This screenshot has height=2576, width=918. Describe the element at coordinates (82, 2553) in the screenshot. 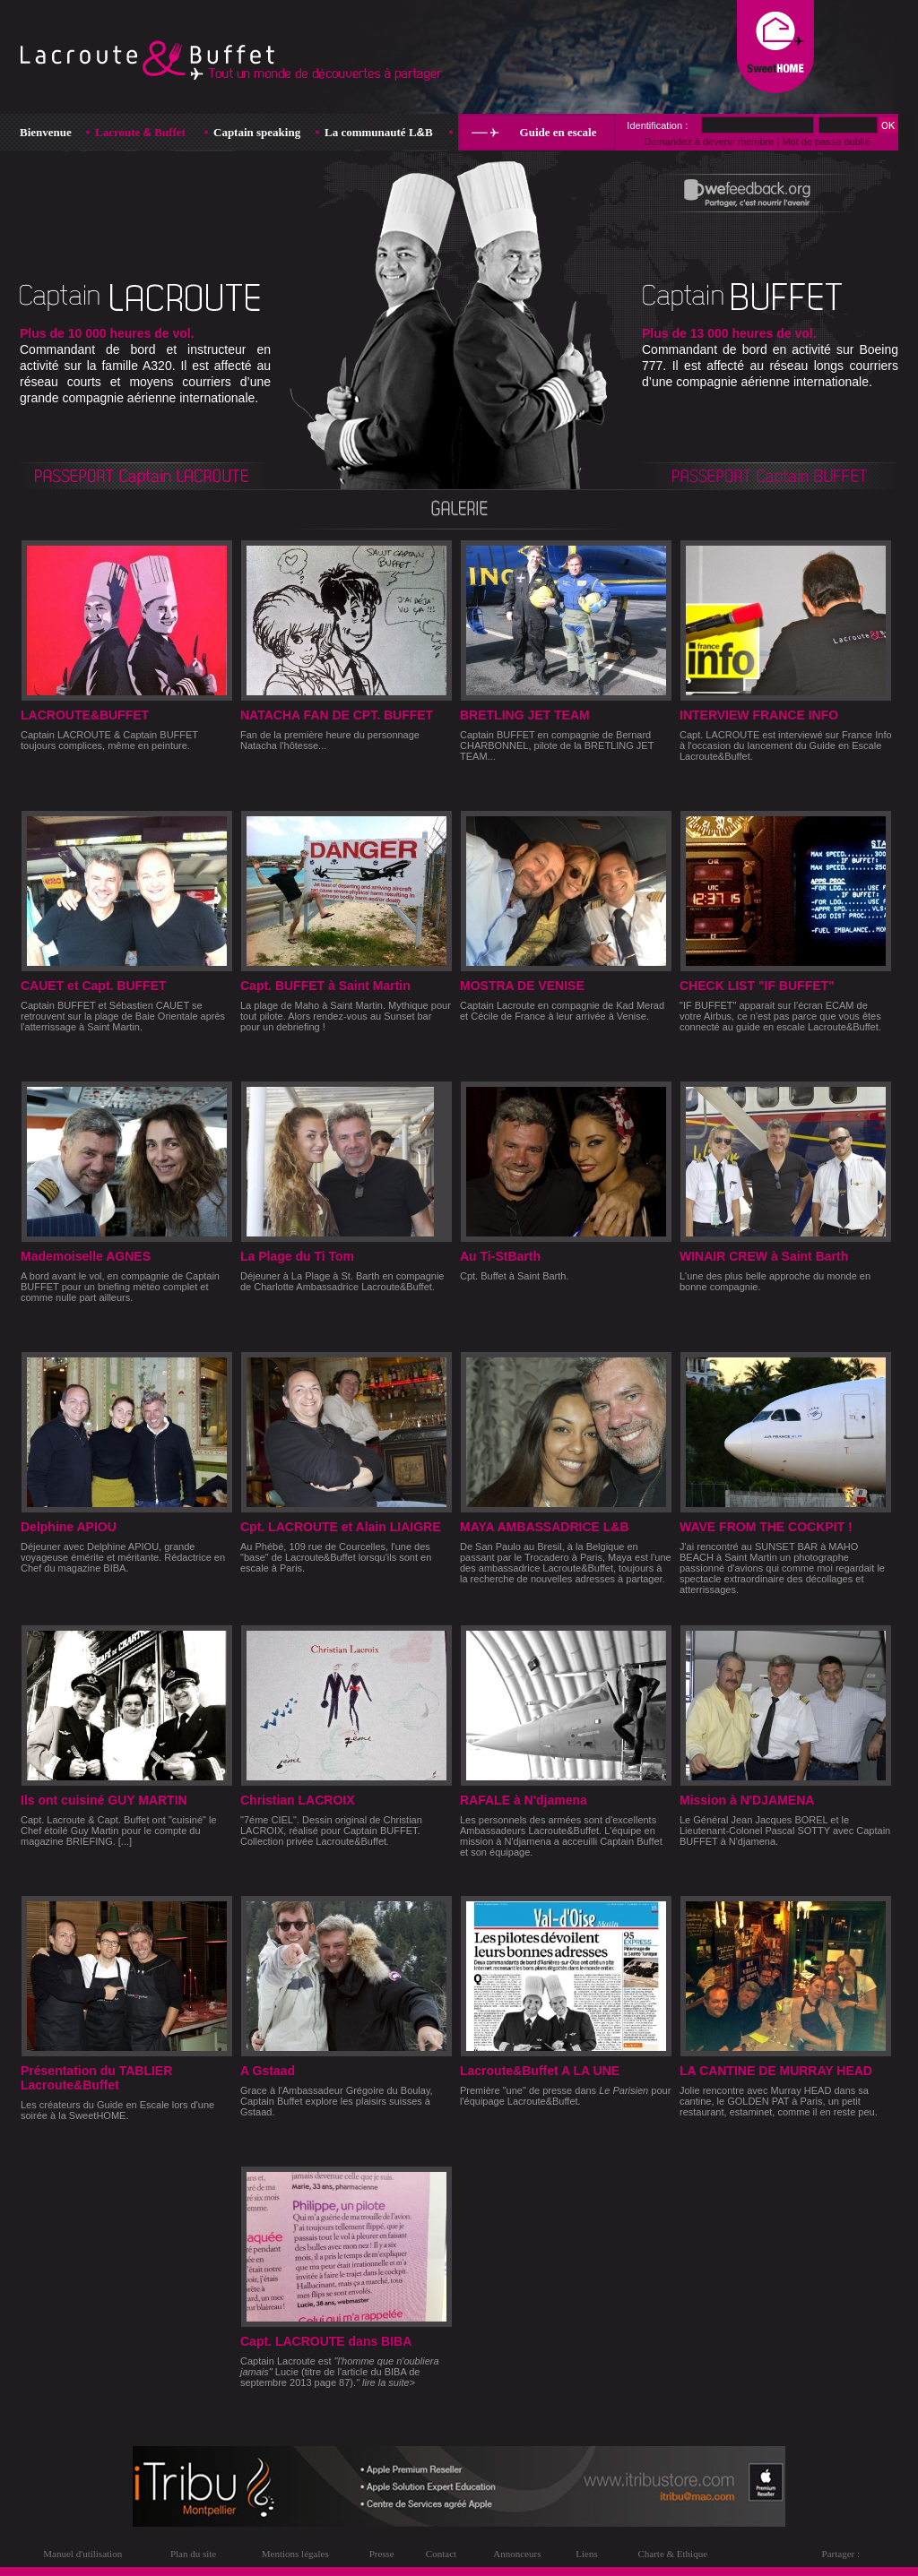

I see `Manuel d'utilisation` at that location.